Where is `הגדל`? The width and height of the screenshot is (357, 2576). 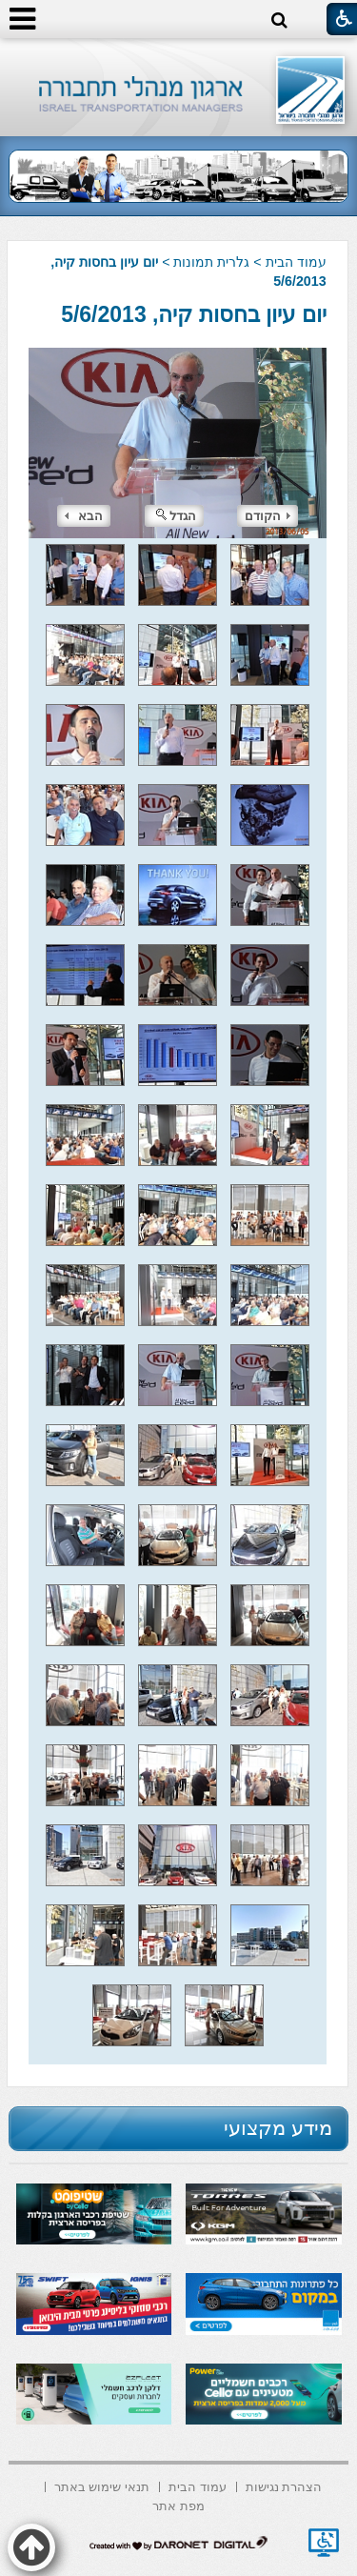
הגדל is located at coordinates (176, 516).